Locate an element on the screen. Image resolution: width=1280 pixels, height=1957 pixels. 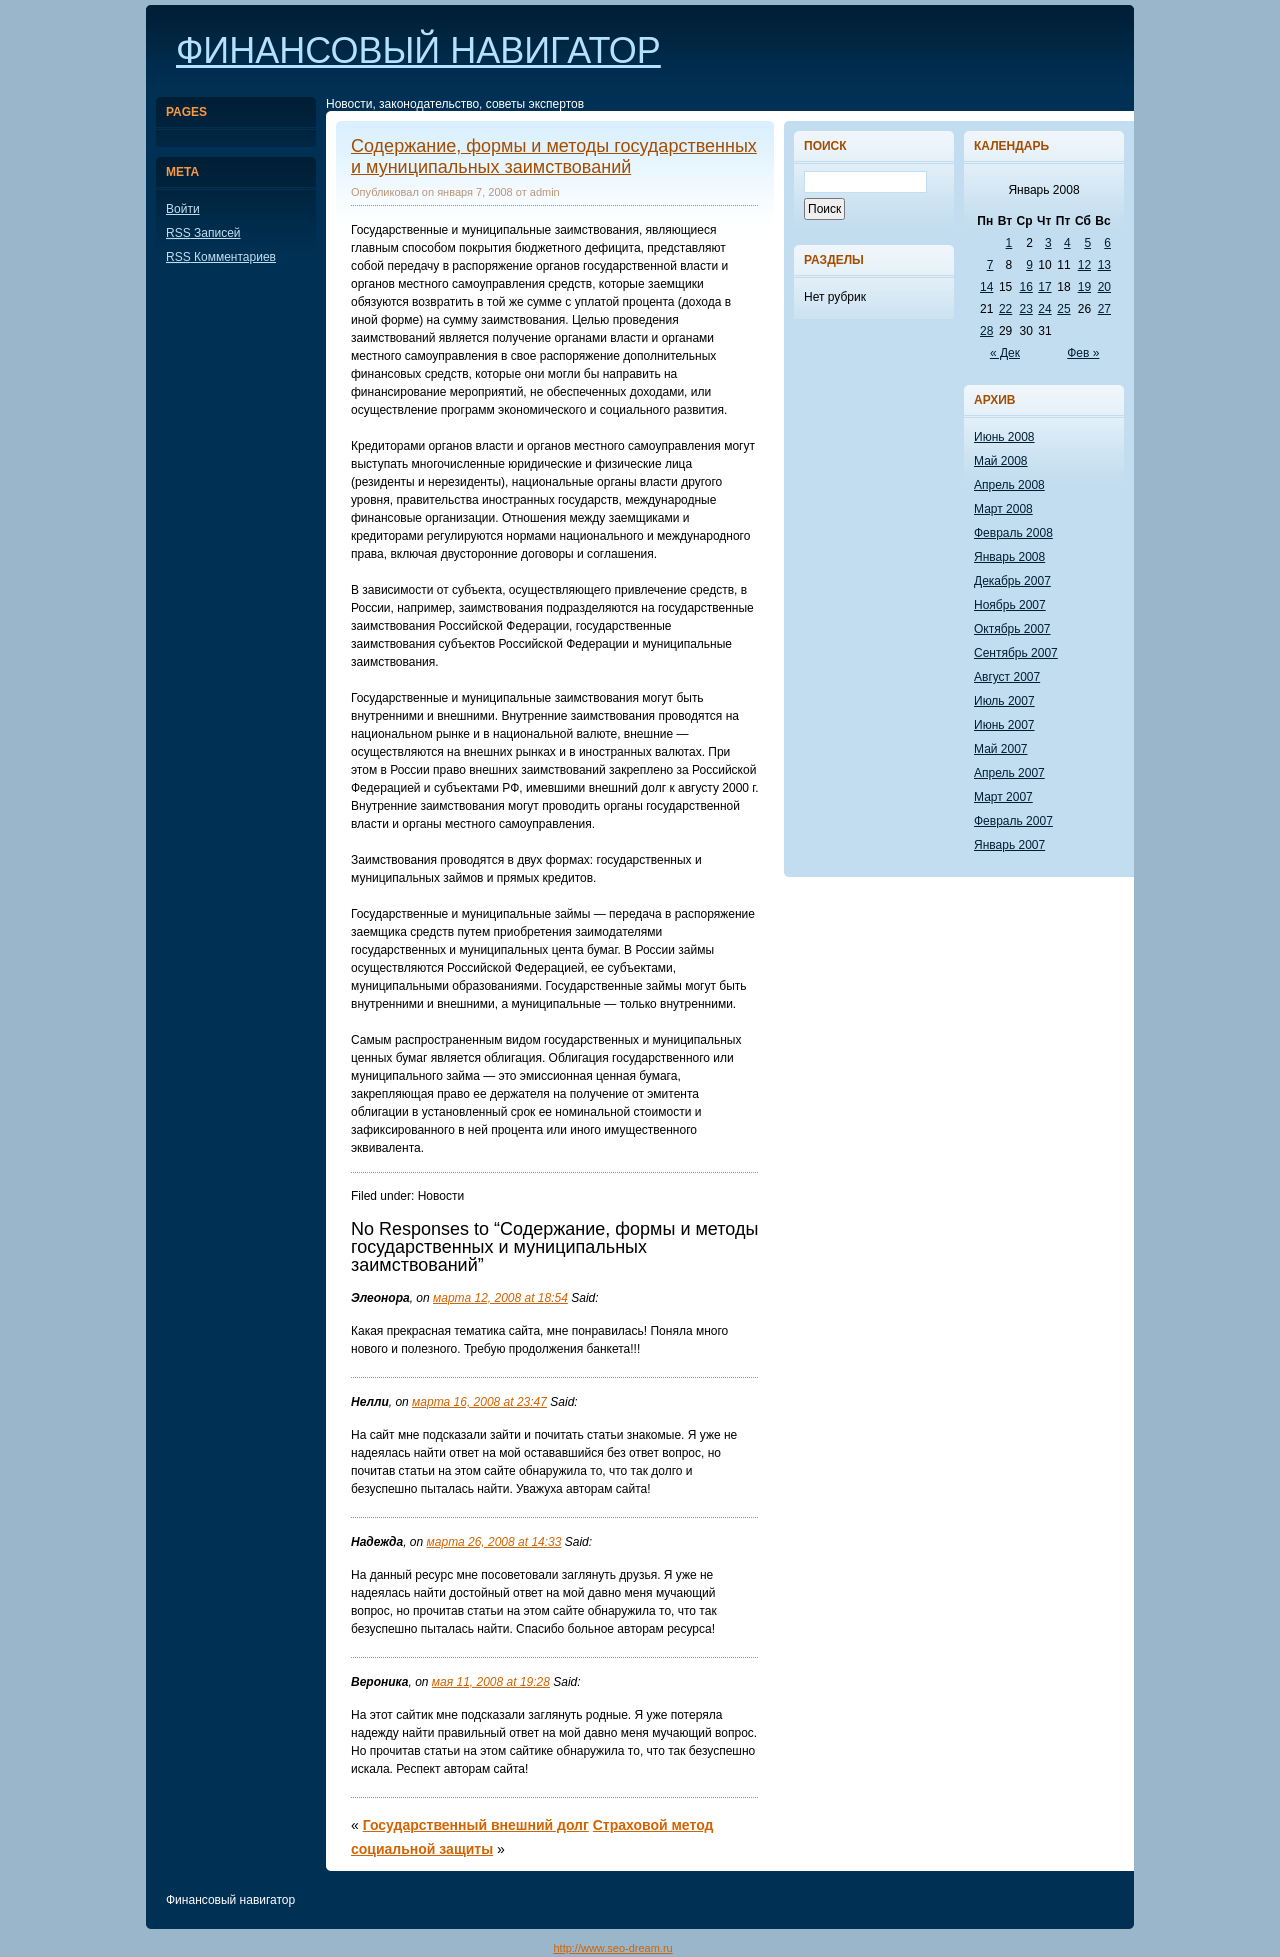
12 is located at coordinates (1084, 265).